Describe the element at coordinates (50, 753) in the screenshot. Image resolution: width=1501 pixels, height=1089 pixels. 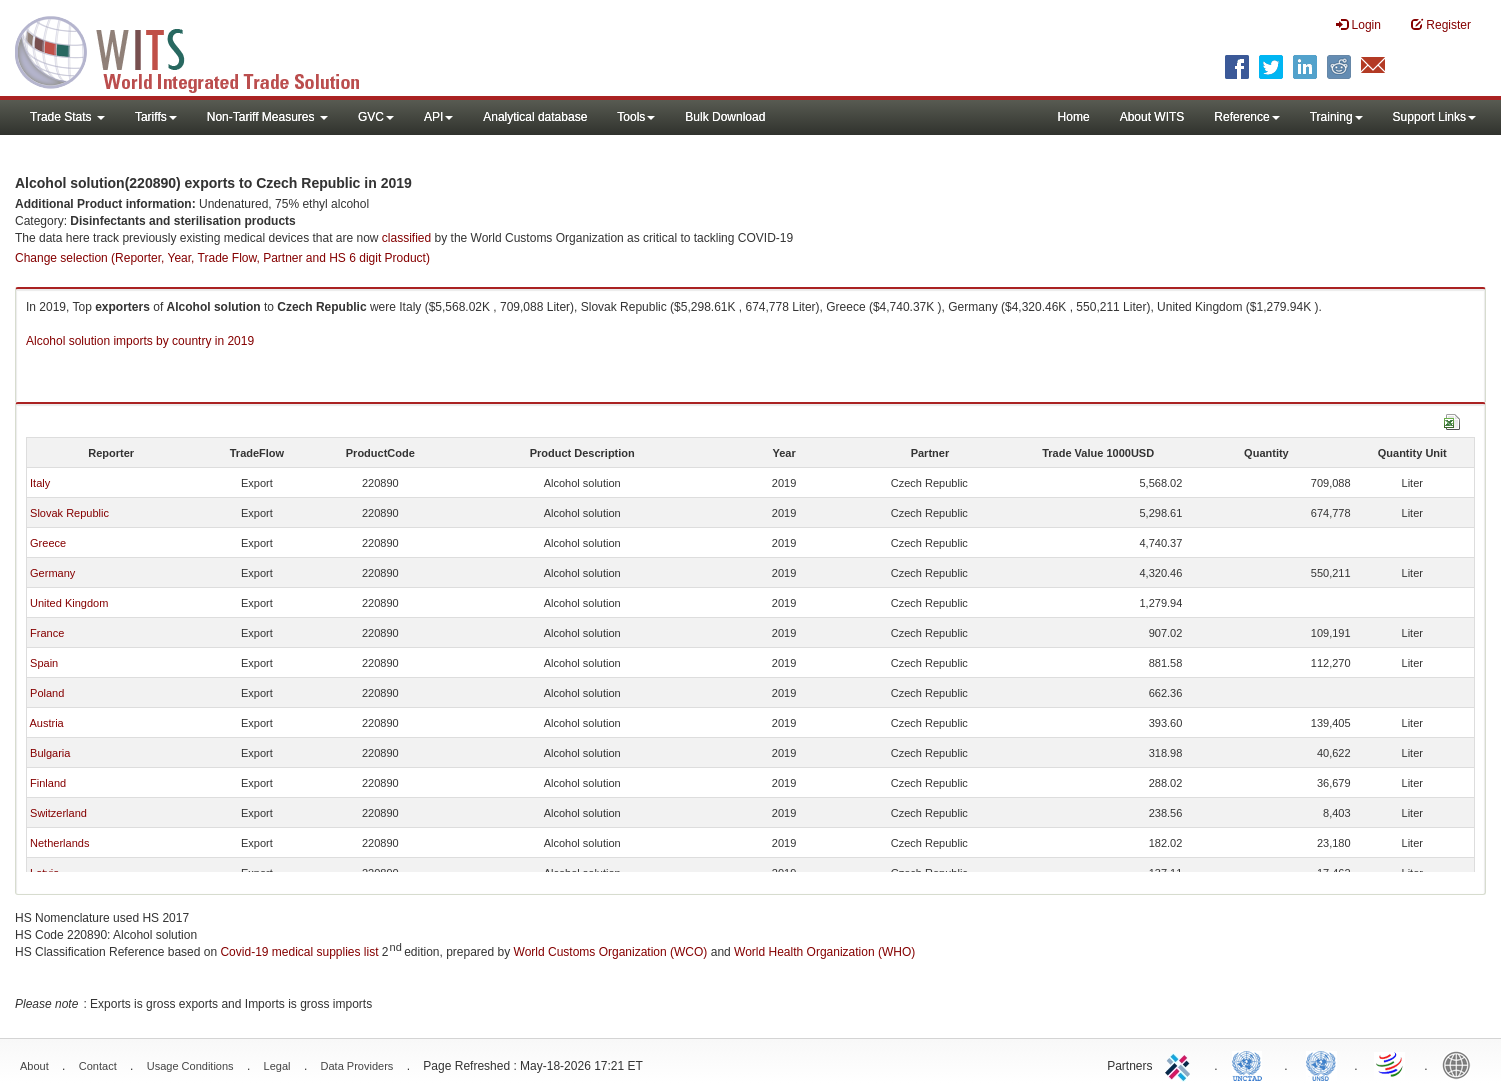
I see `Bulgaria` at that location.